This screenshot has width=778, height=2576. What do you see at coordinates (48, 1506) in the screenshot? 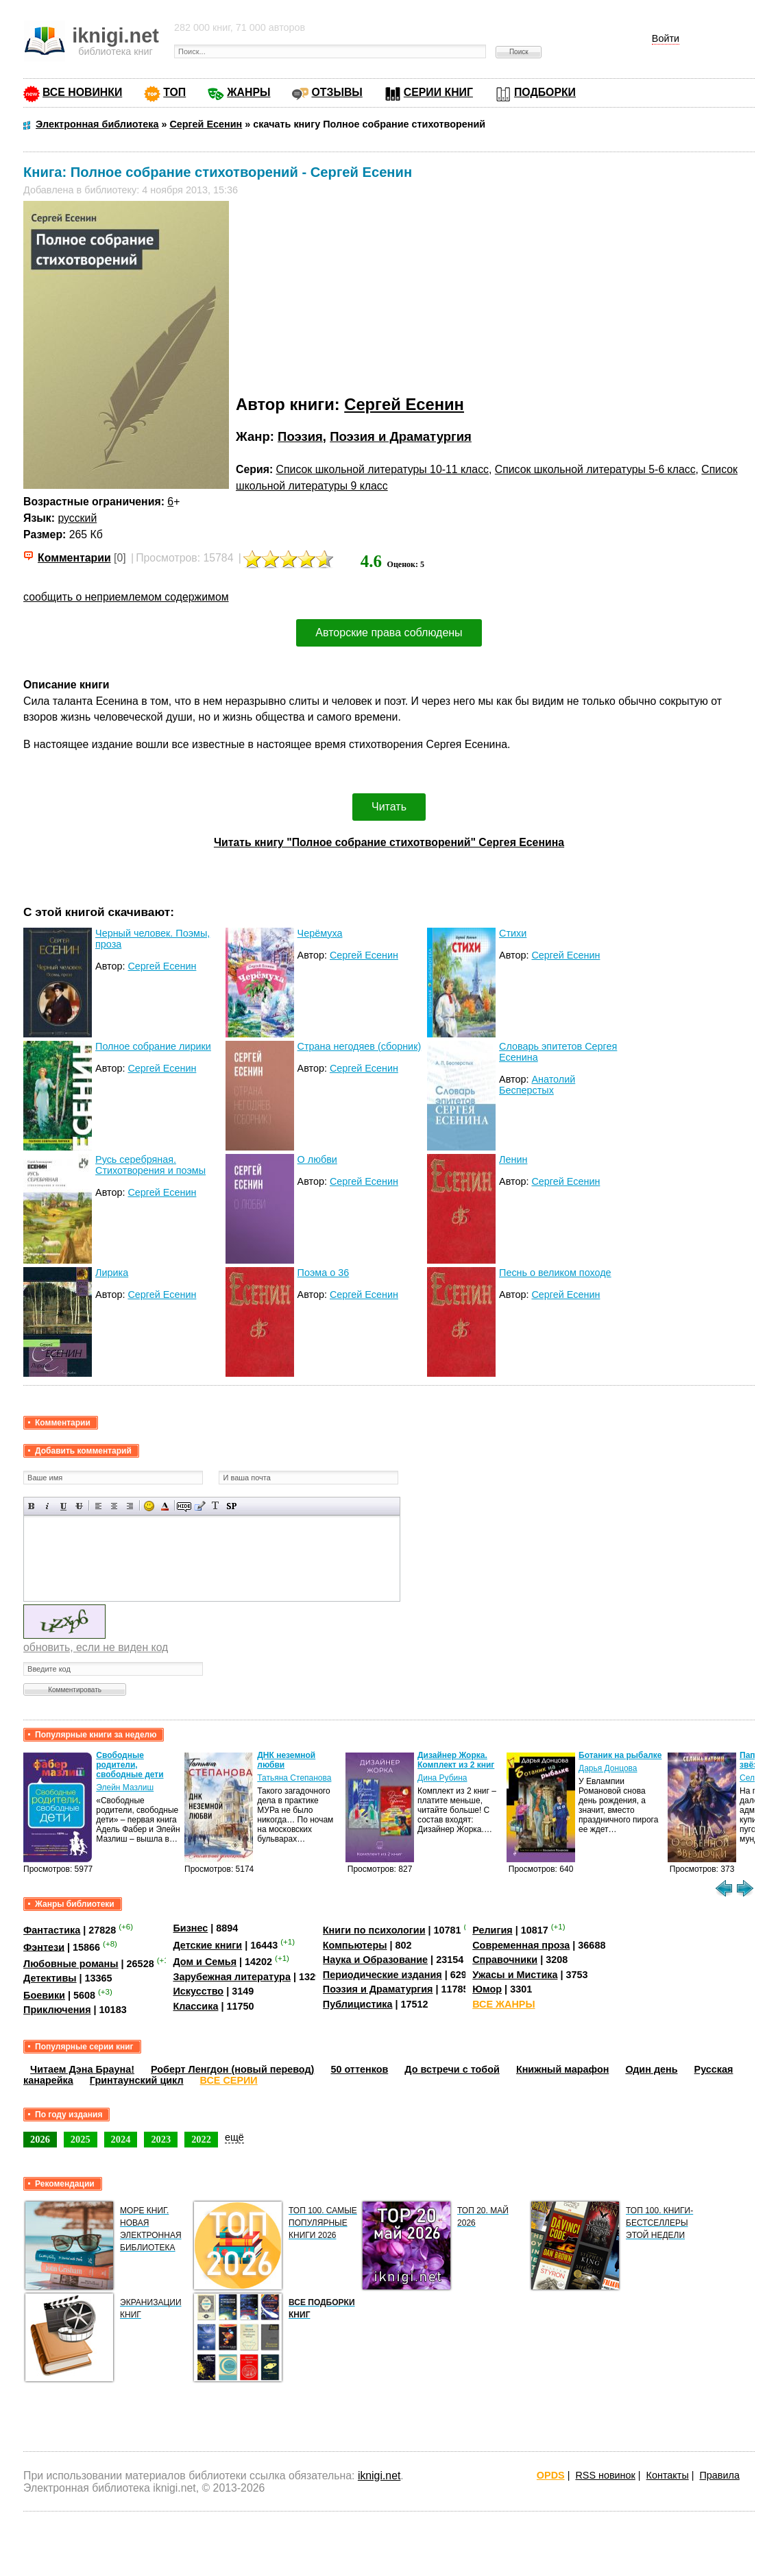
I see `Наклонный текст` at bounding box center [48, 1506].